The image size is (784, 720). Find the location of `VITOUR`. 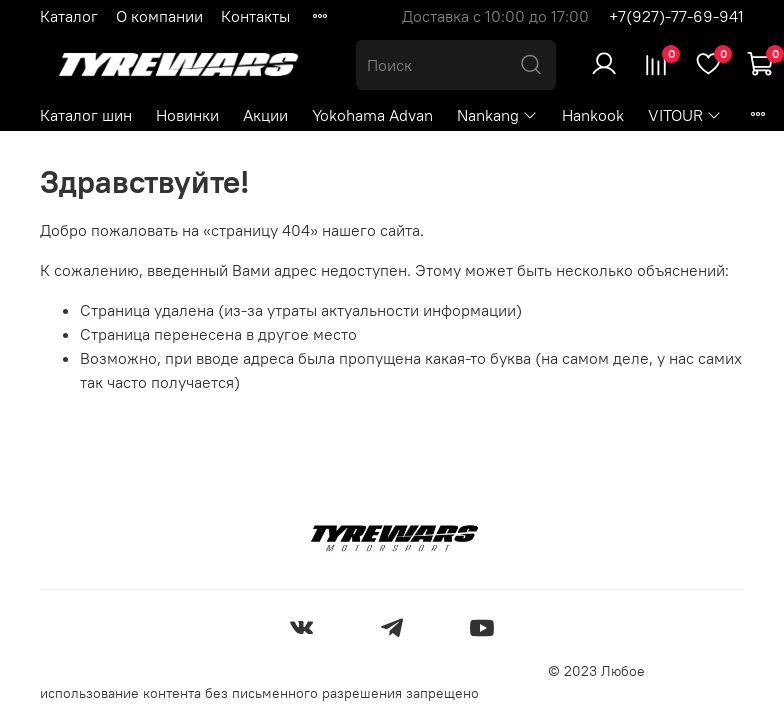

VITOUR is located at coordinates (685, 115).